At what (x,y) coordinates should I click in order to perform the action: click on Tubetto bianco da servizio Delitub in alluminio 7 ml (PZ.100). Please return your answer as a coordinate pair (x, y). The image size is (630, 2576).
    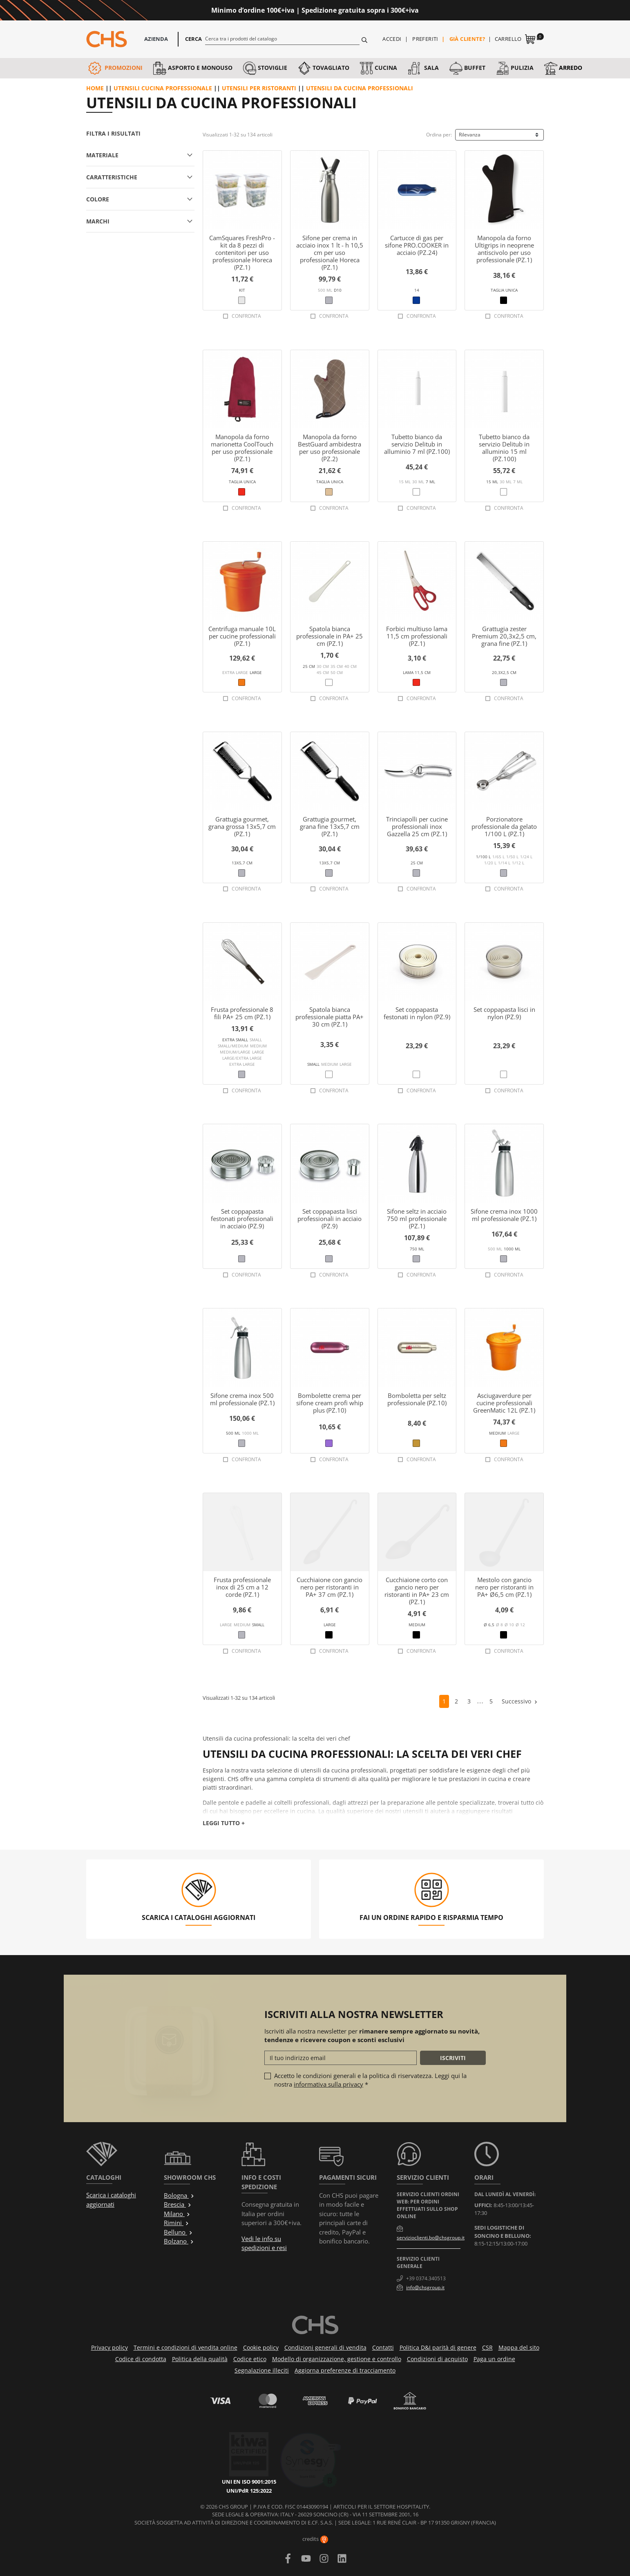
    Looking at the image, I should click on (417, 444).